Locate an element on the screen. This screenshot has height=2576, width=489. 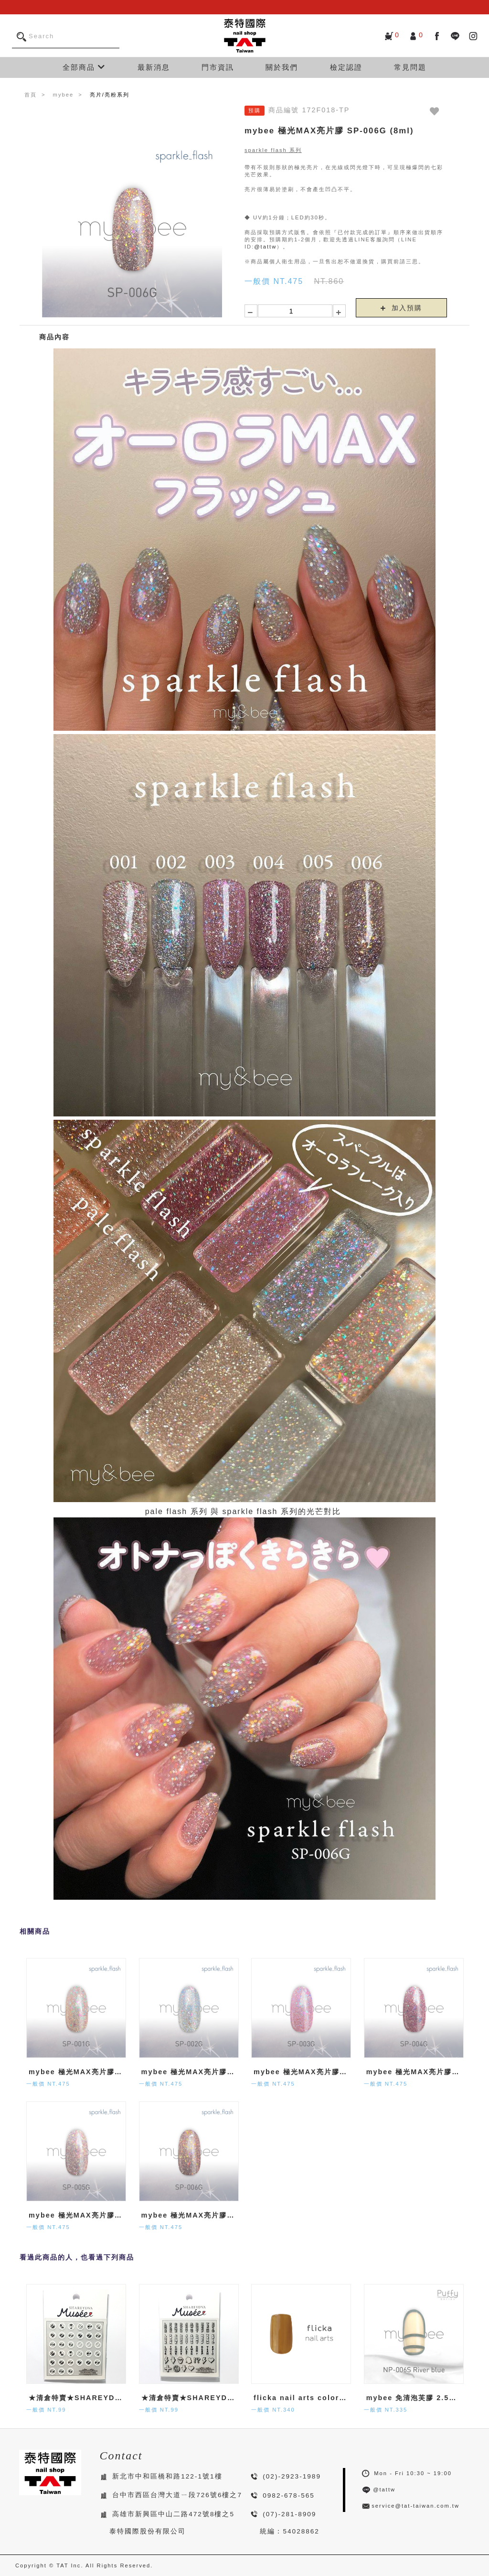
加入預購 is located at coordinates (402, 308).